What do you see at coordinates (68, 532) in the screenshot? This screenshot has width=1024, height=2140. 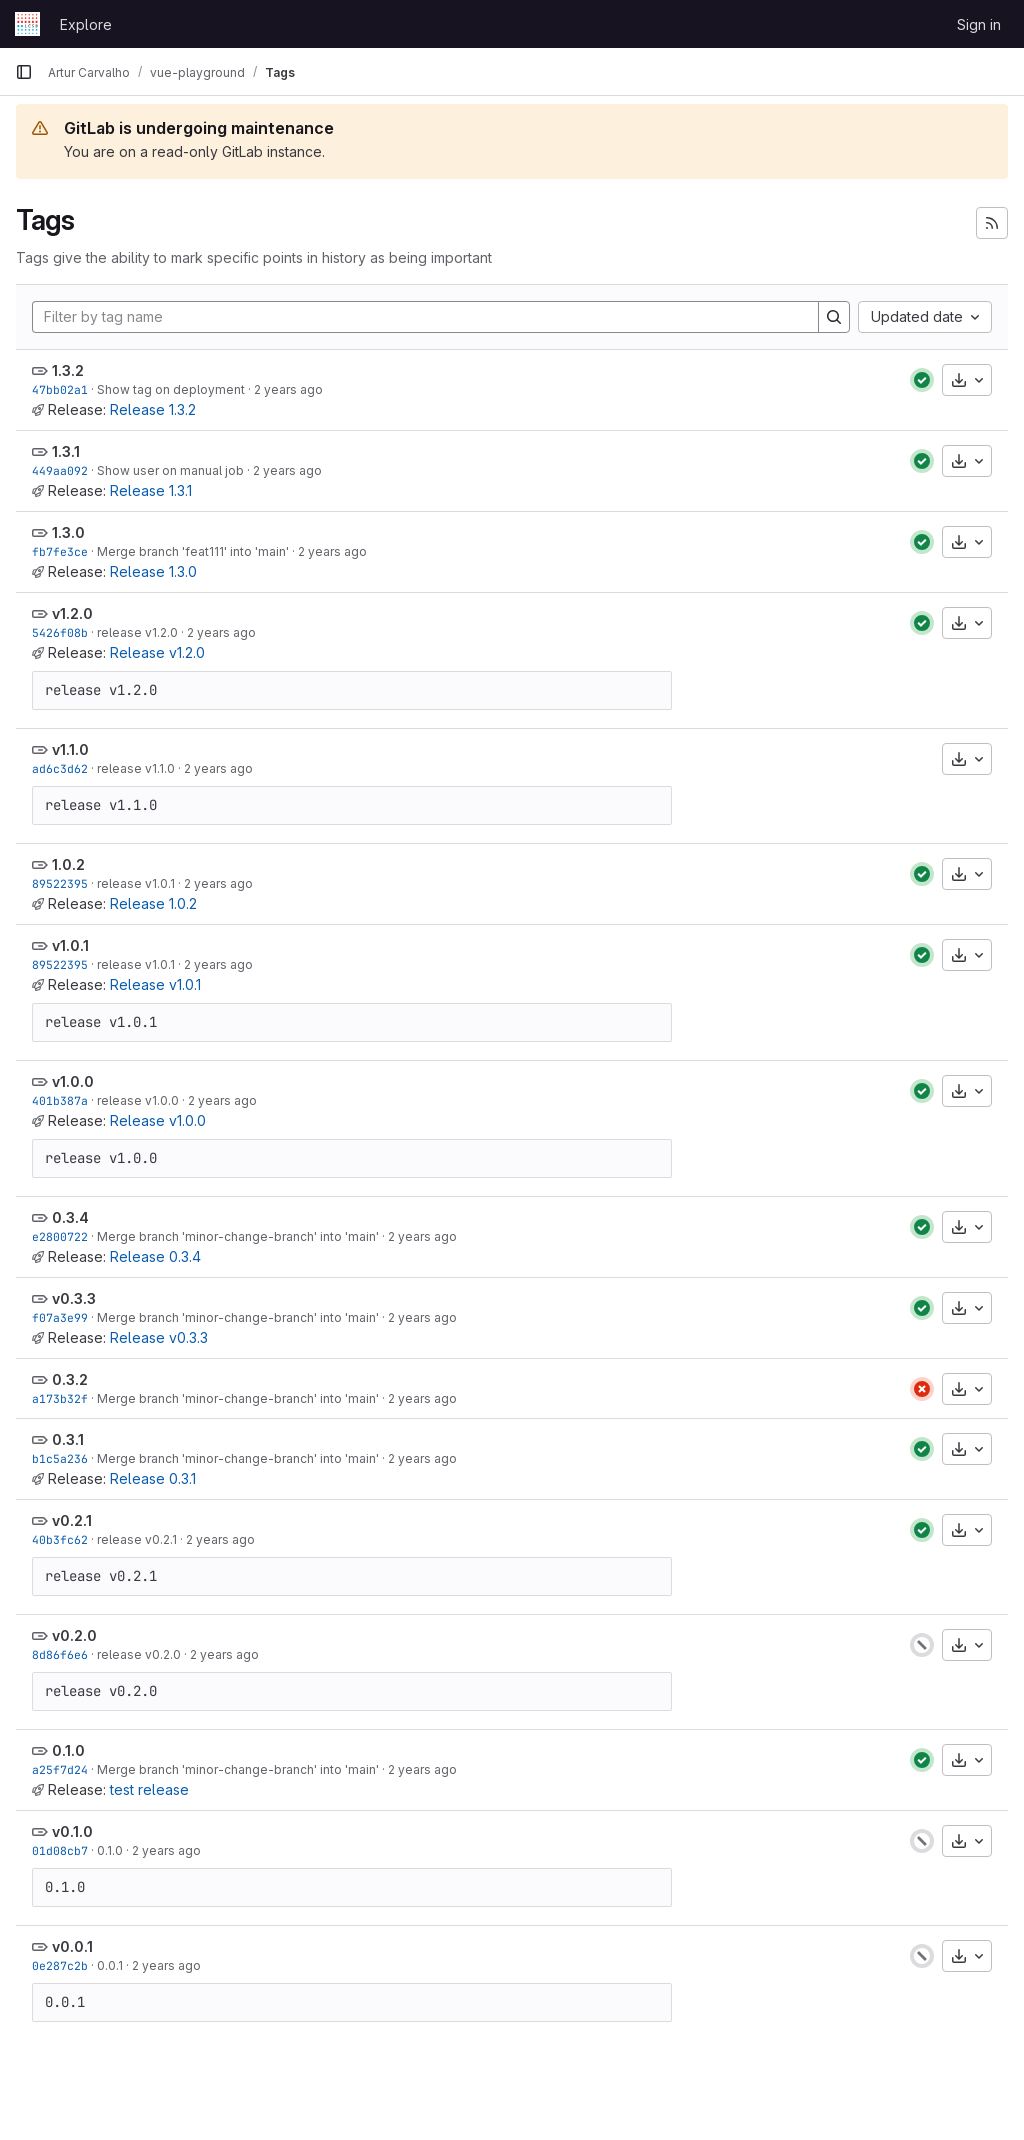 I see `1.3.0` at bounding box center [68, 532].